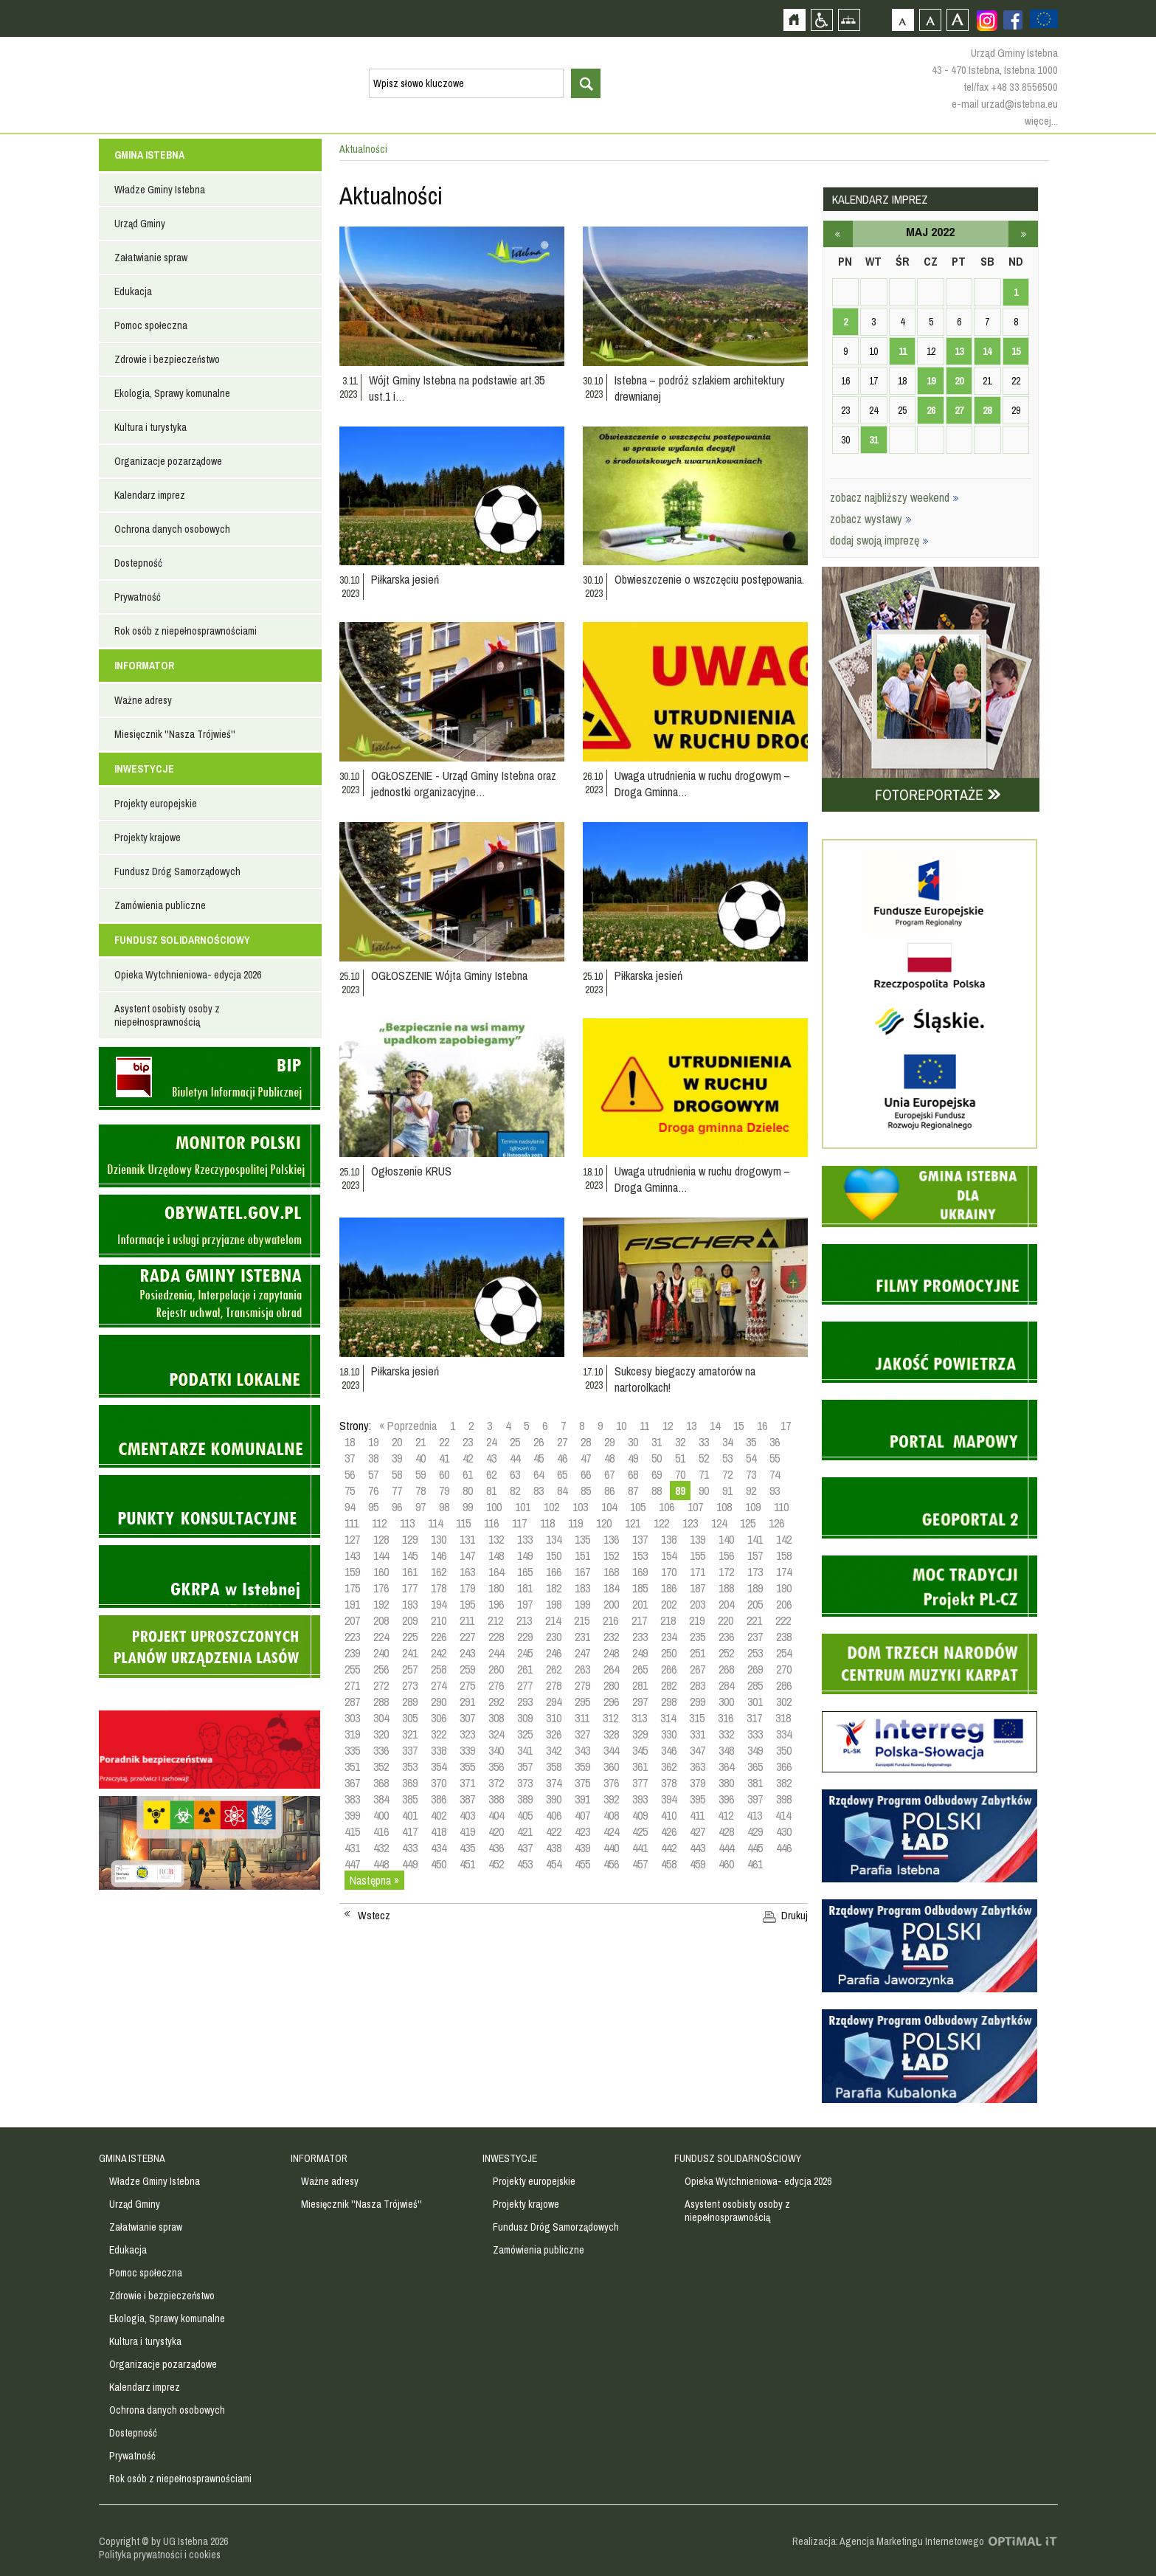  I want to click on 384, so click(381, 1799).